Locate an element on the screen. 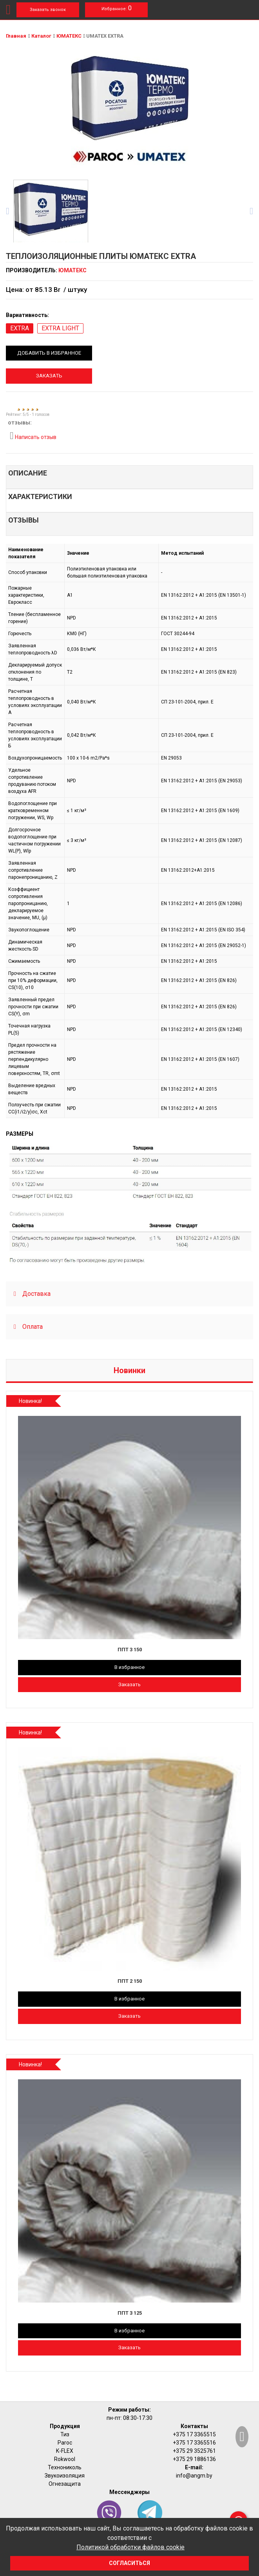 This screenshot has height=2576, width=259. EXTRA is located at coordinates (19, 328).